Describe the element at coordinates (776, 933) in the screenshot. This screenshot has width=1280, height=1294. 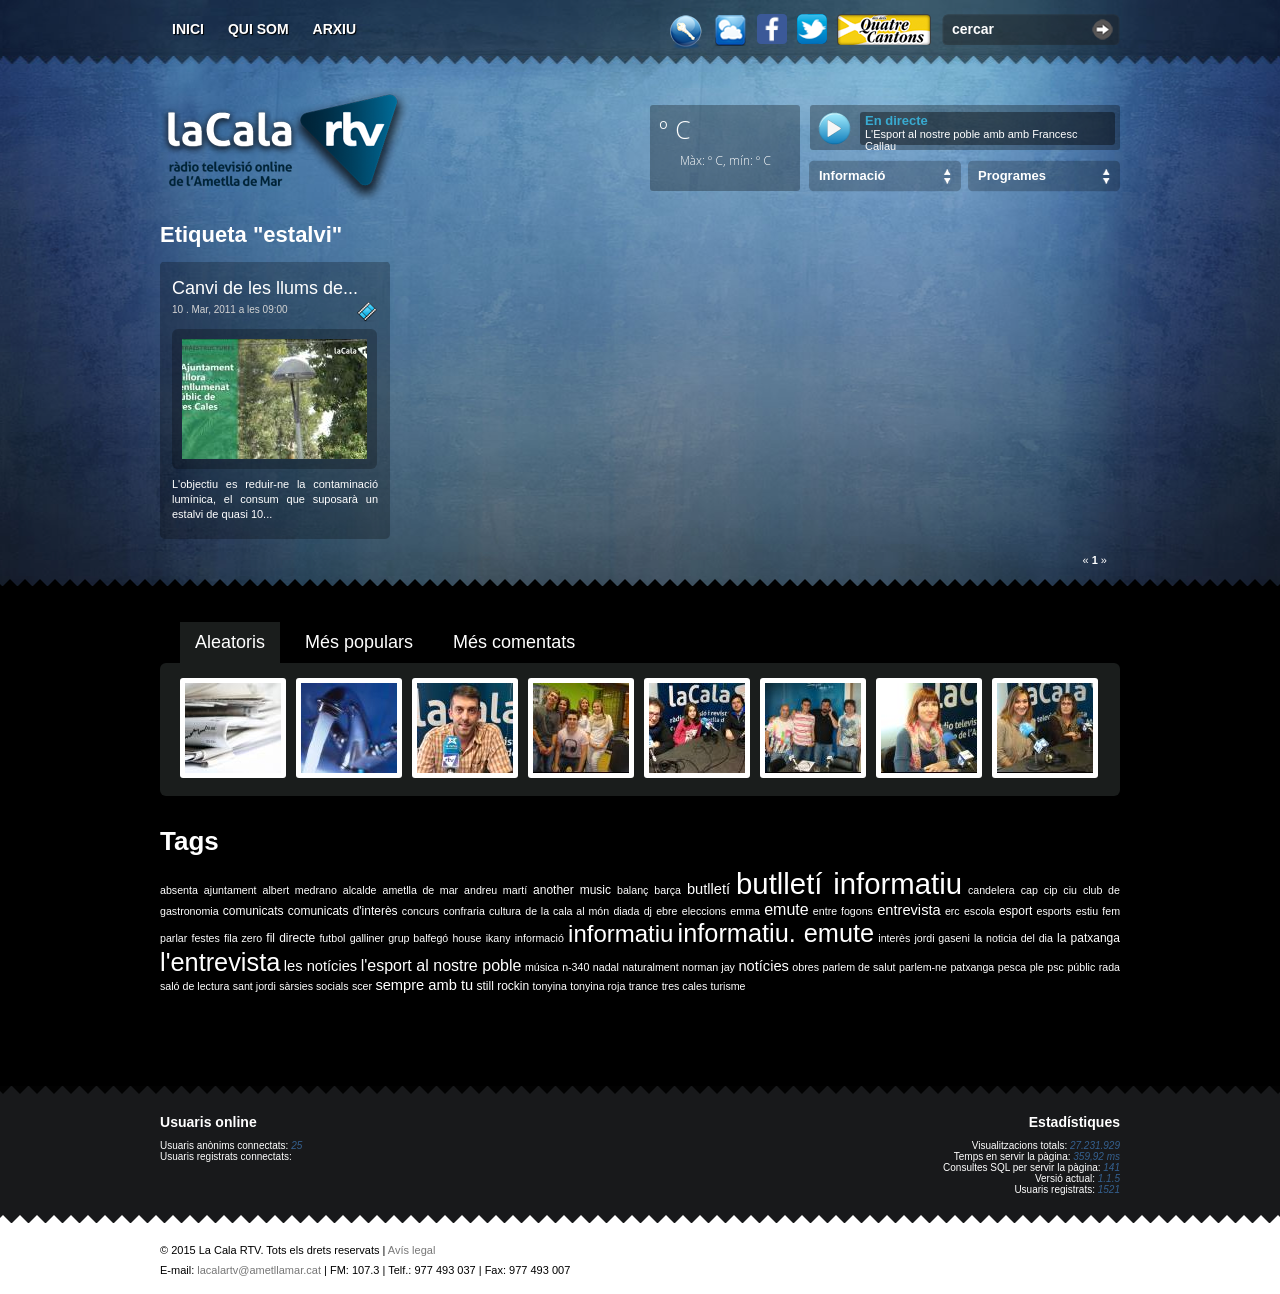
I see `informatiu. emute` at that location.